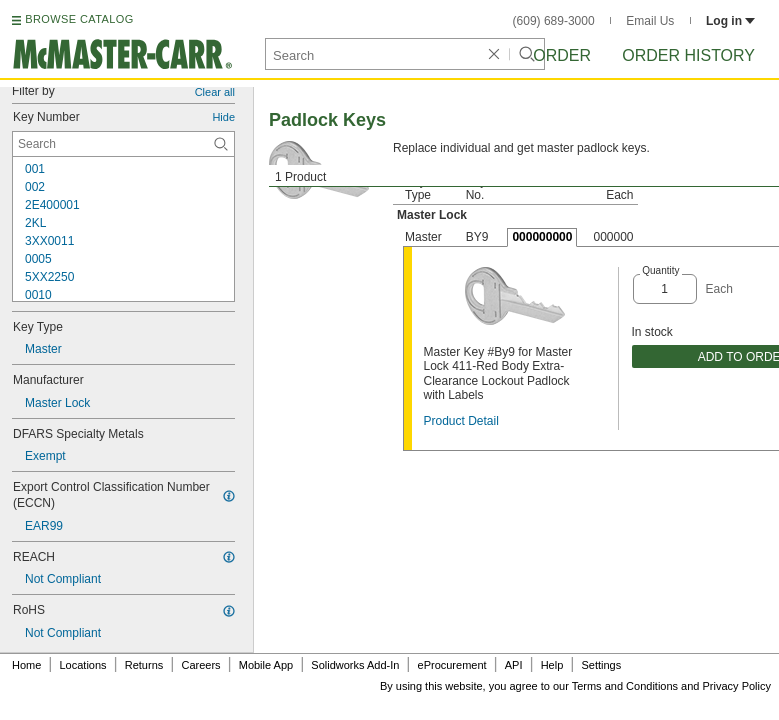  Describe the element at coordinates (552, 665) in the screenshot. I see `Help` at that location.